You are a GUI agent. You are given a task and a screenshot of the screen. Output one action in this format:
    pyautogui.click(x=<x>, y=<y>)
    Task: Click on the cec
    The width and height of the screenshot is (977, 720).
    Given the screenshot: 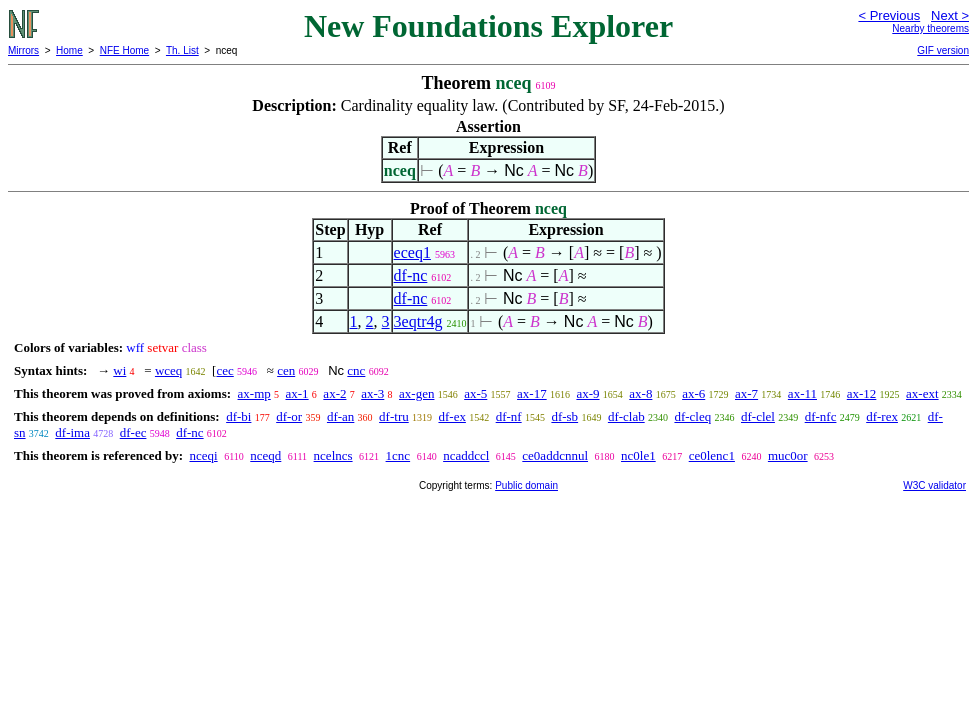 What is the action you would take?
    pyautogui.click(x=224, y=370)
    